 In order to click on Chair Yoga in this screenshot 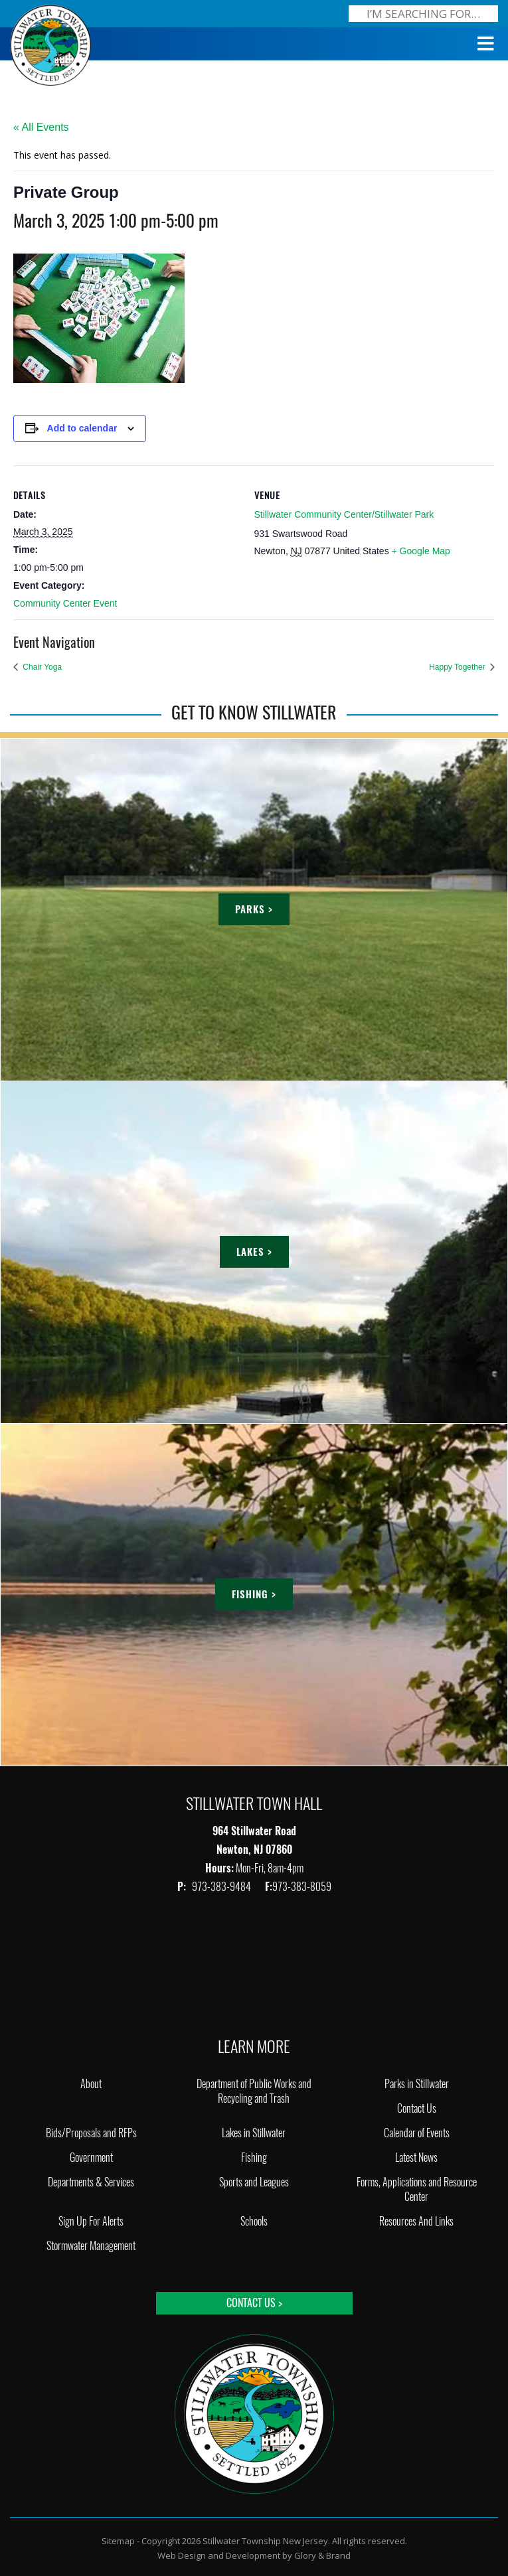, I will do `click(41, 667)`.